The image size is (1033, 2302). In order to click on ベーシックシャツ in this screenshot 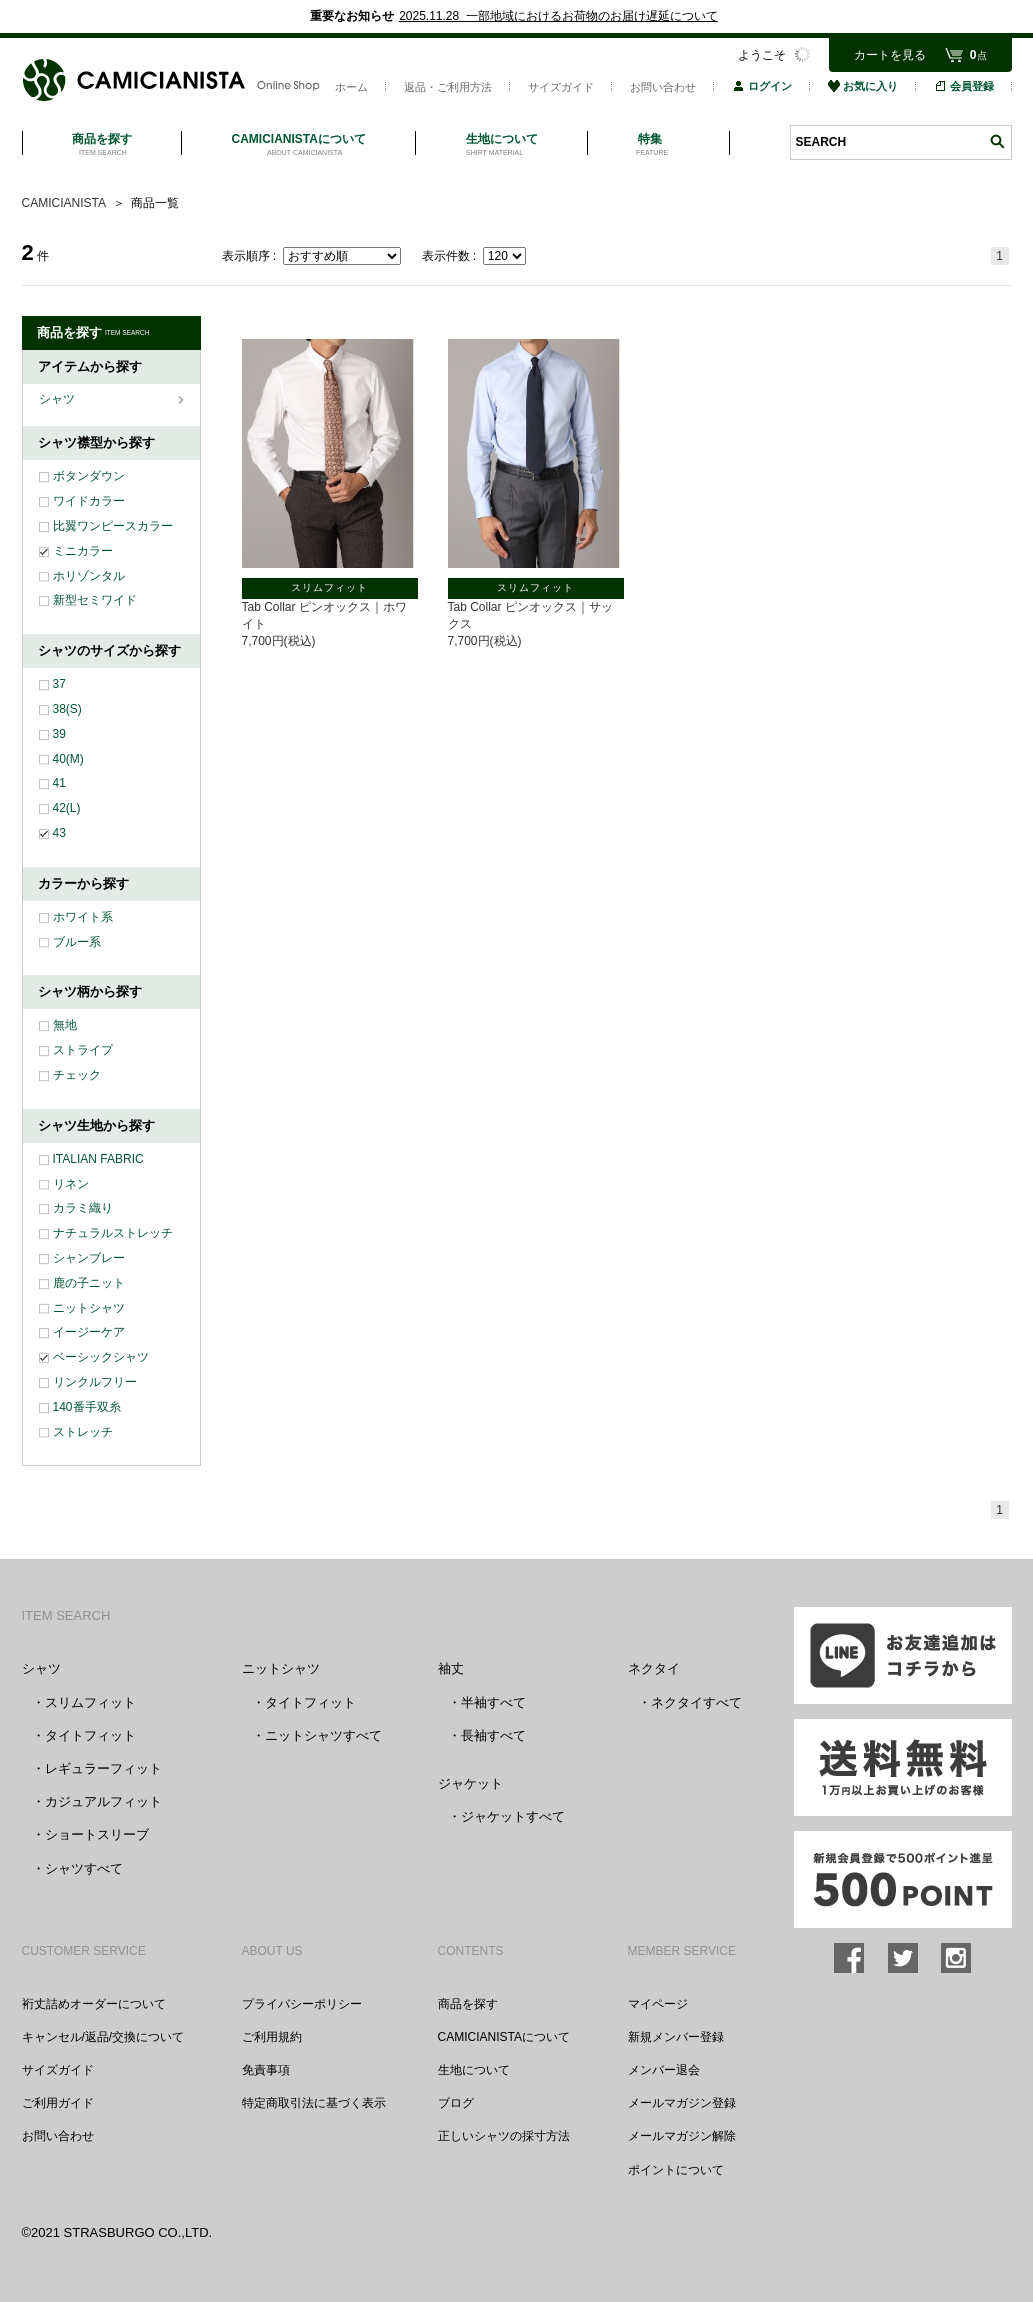, I will do `click(101, 1357)`.